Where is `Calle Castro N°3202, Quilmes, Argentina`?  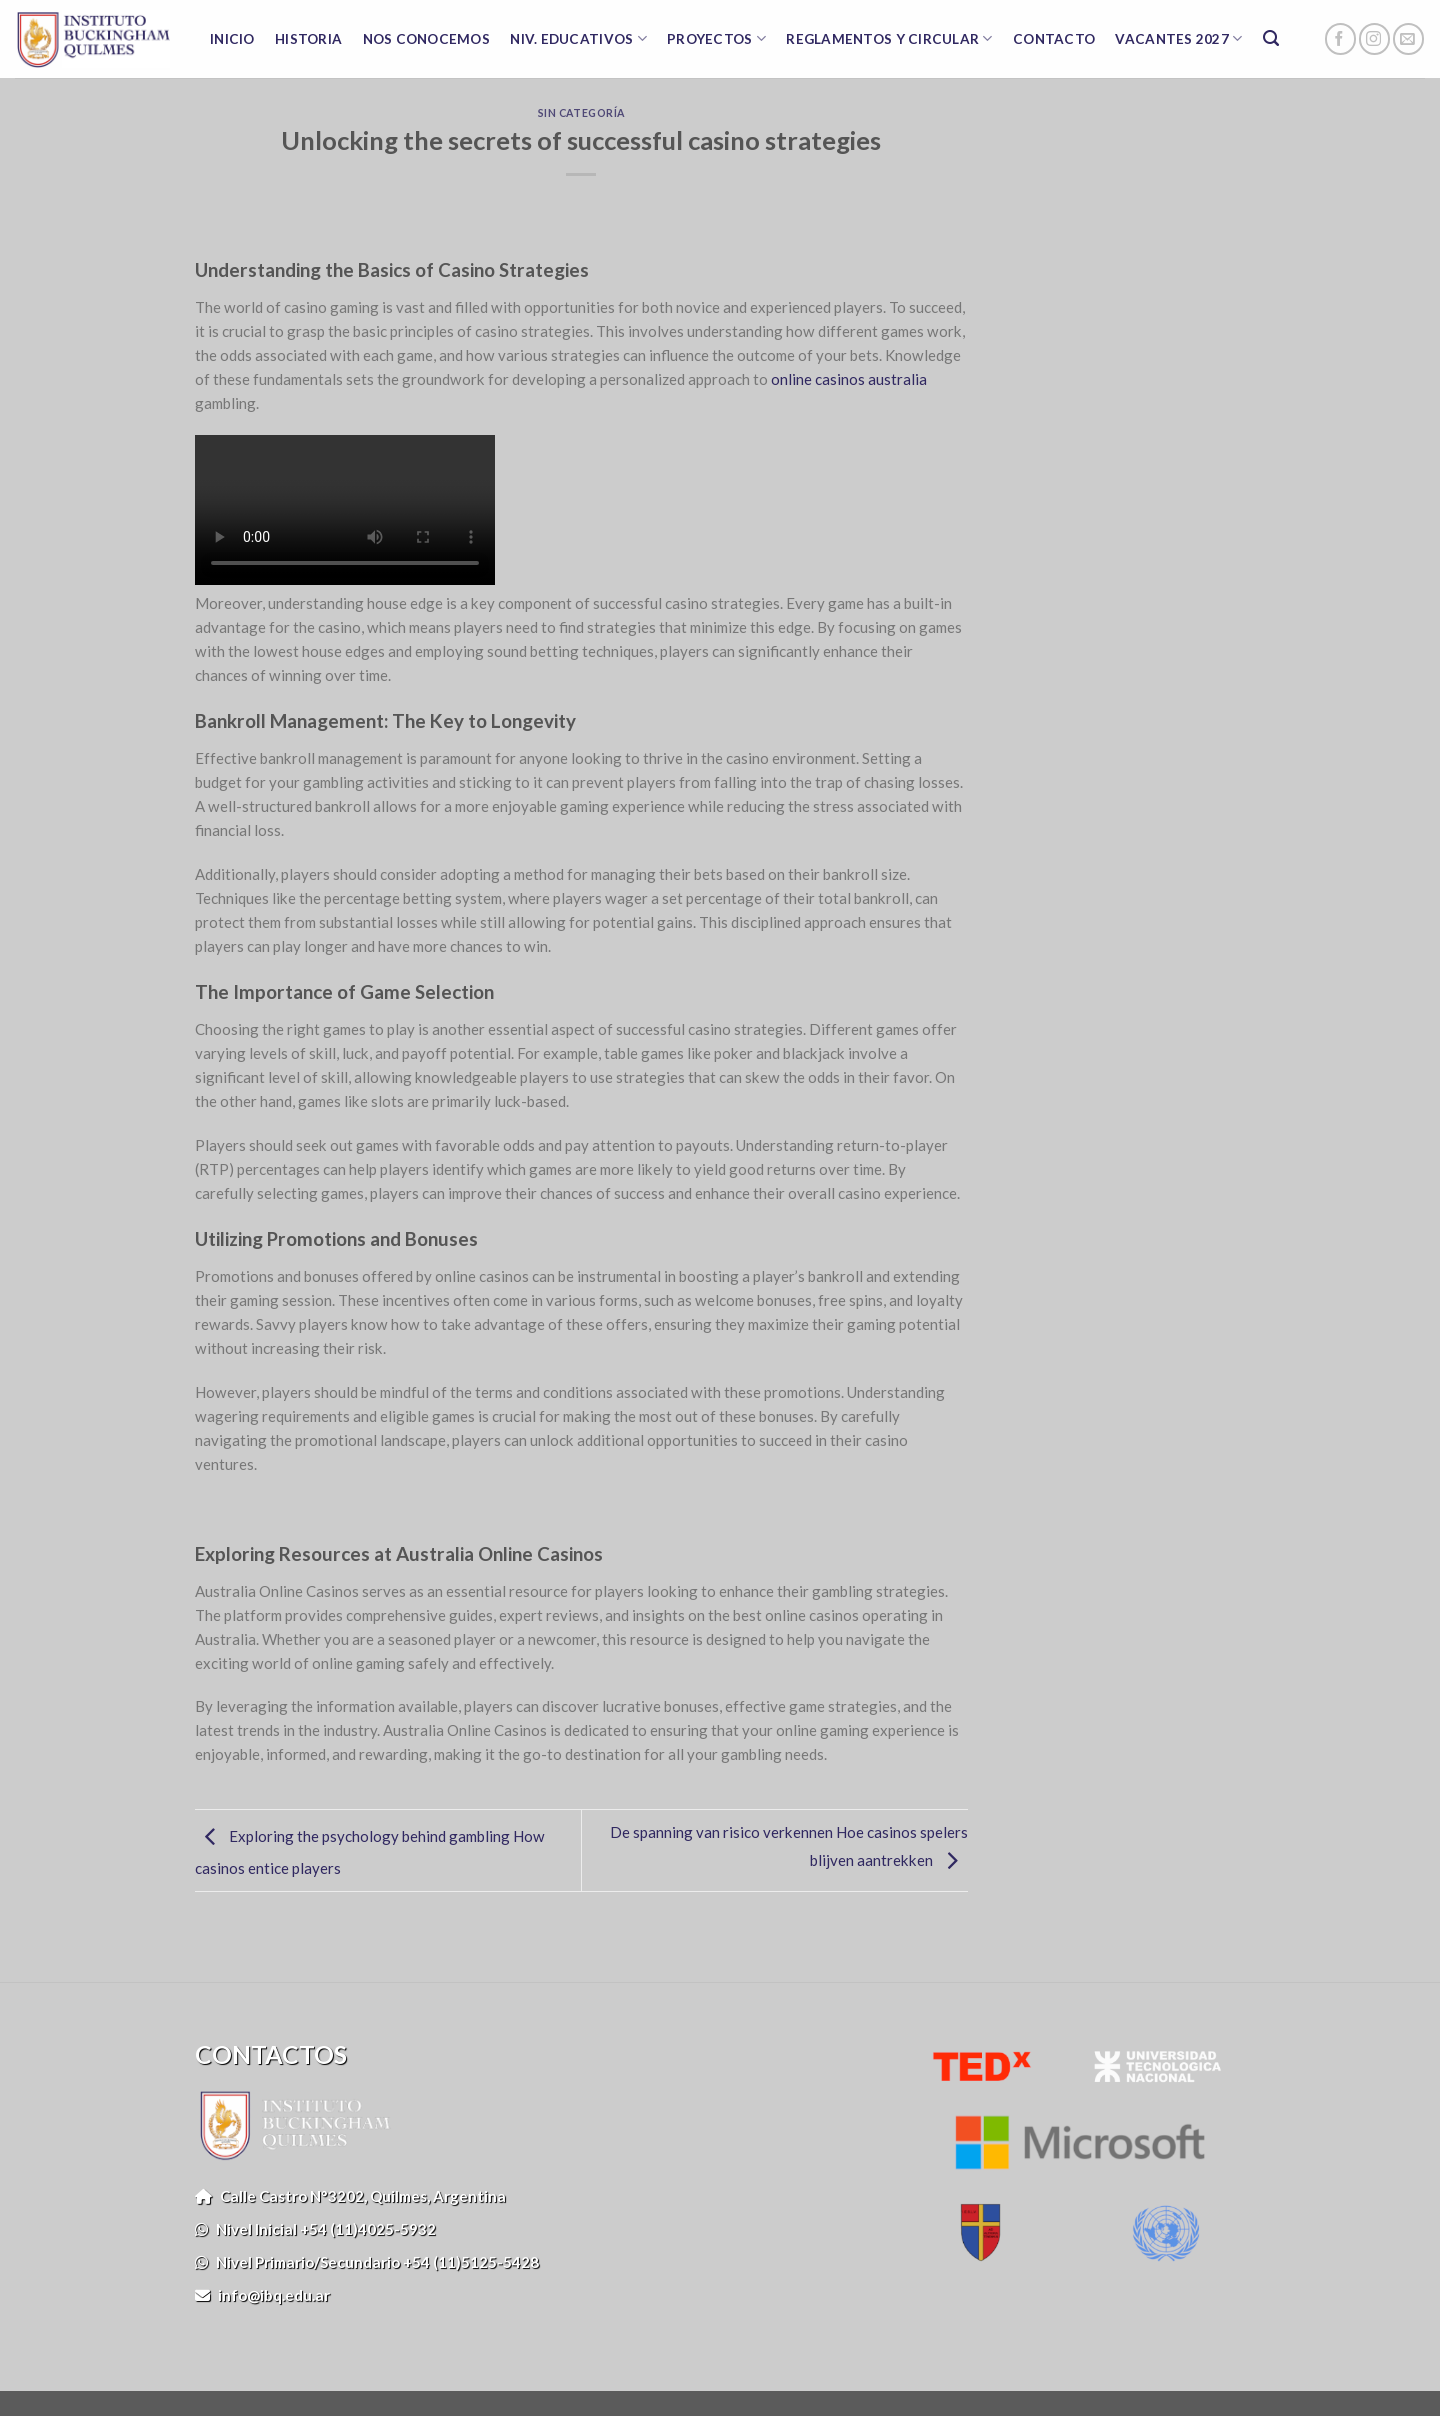 Calle Castro N°3202, Quilmes, Argentina is located at coordinates (350, 2196).